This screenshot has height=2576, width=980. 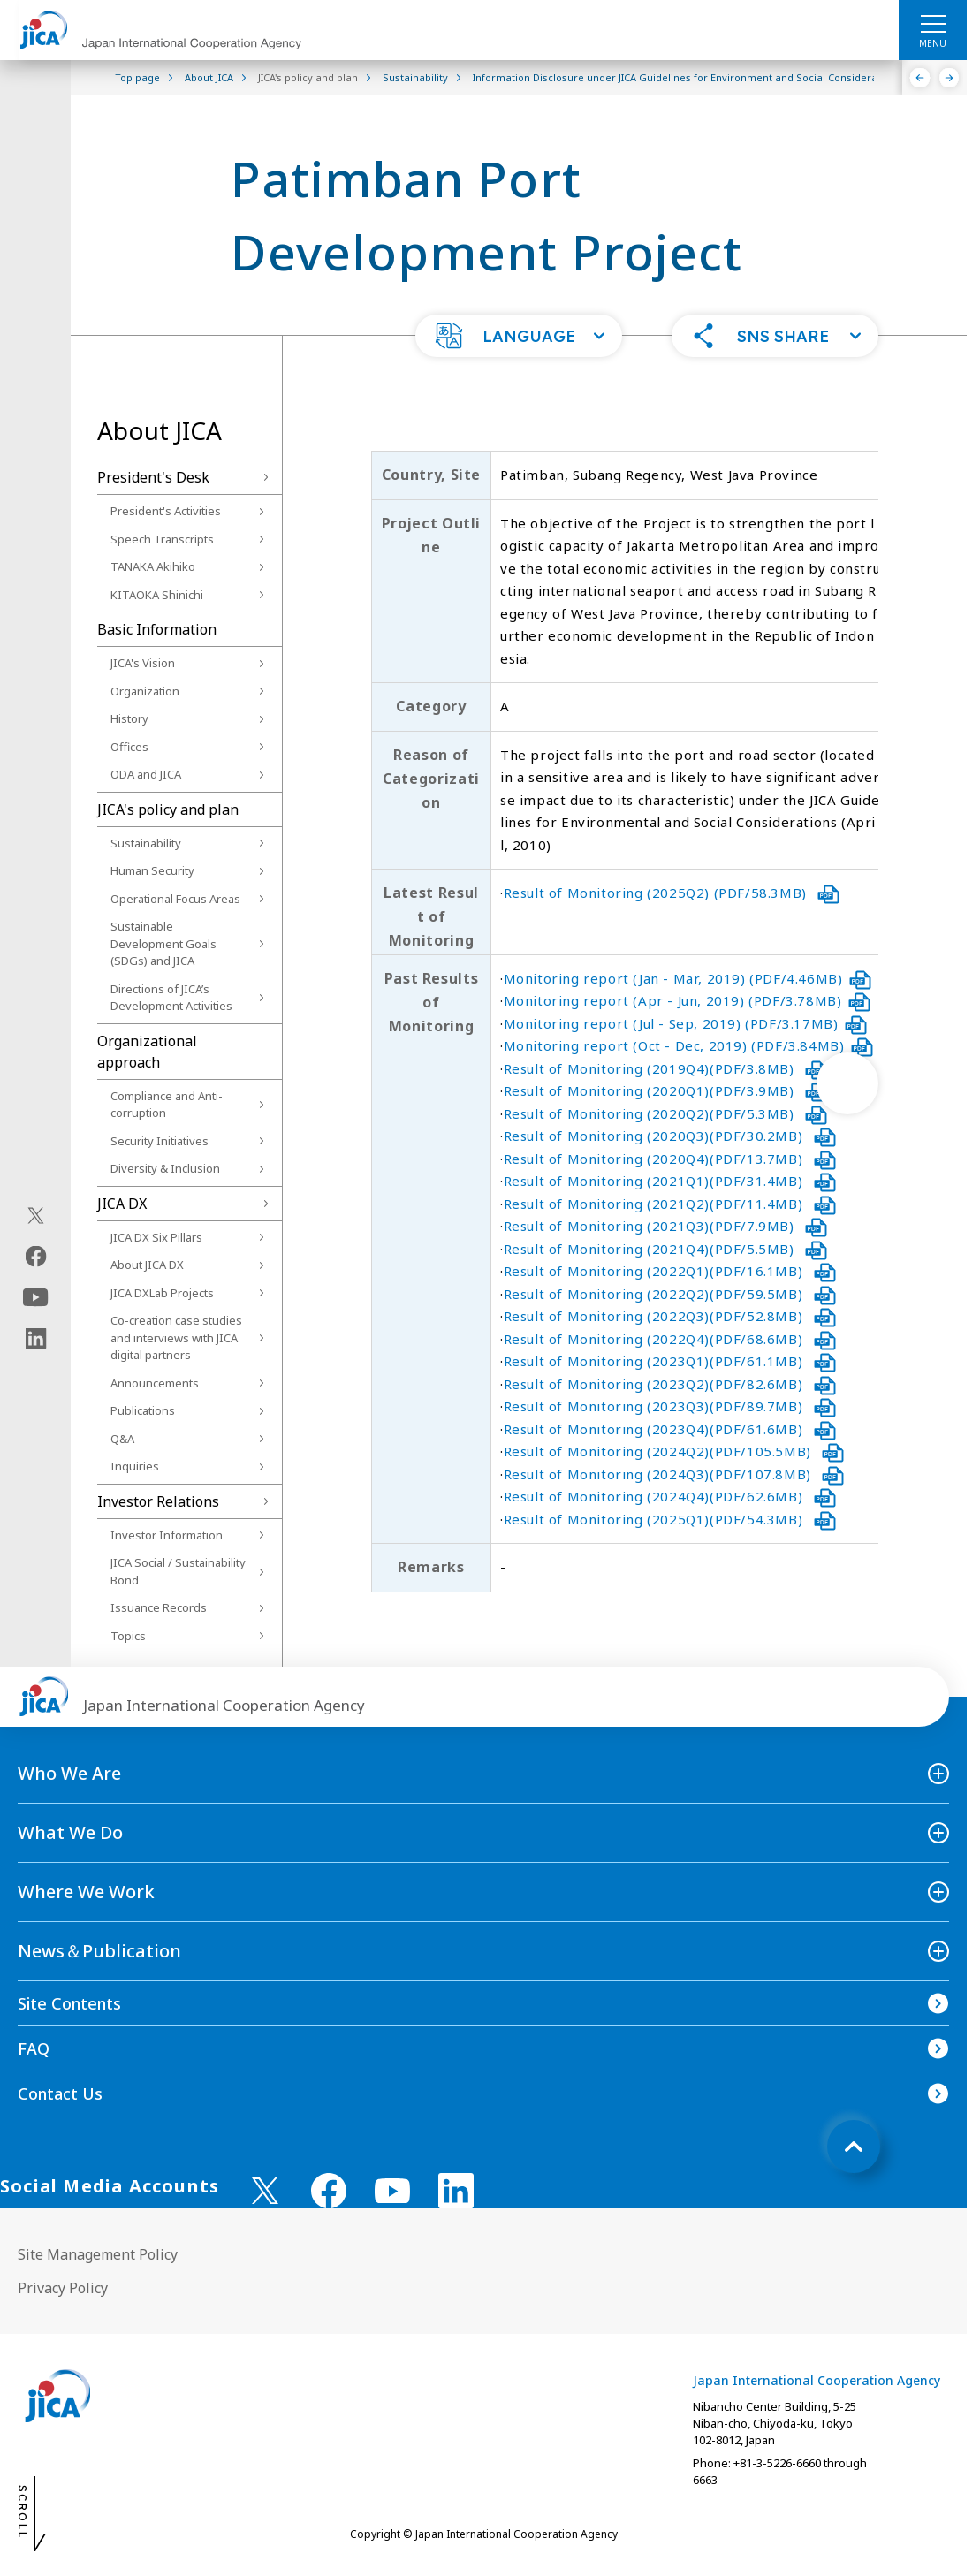 I want to click on Result of Monitoring (2022Q2)(PDF/59.5MB), so click(x=670, y=1294).